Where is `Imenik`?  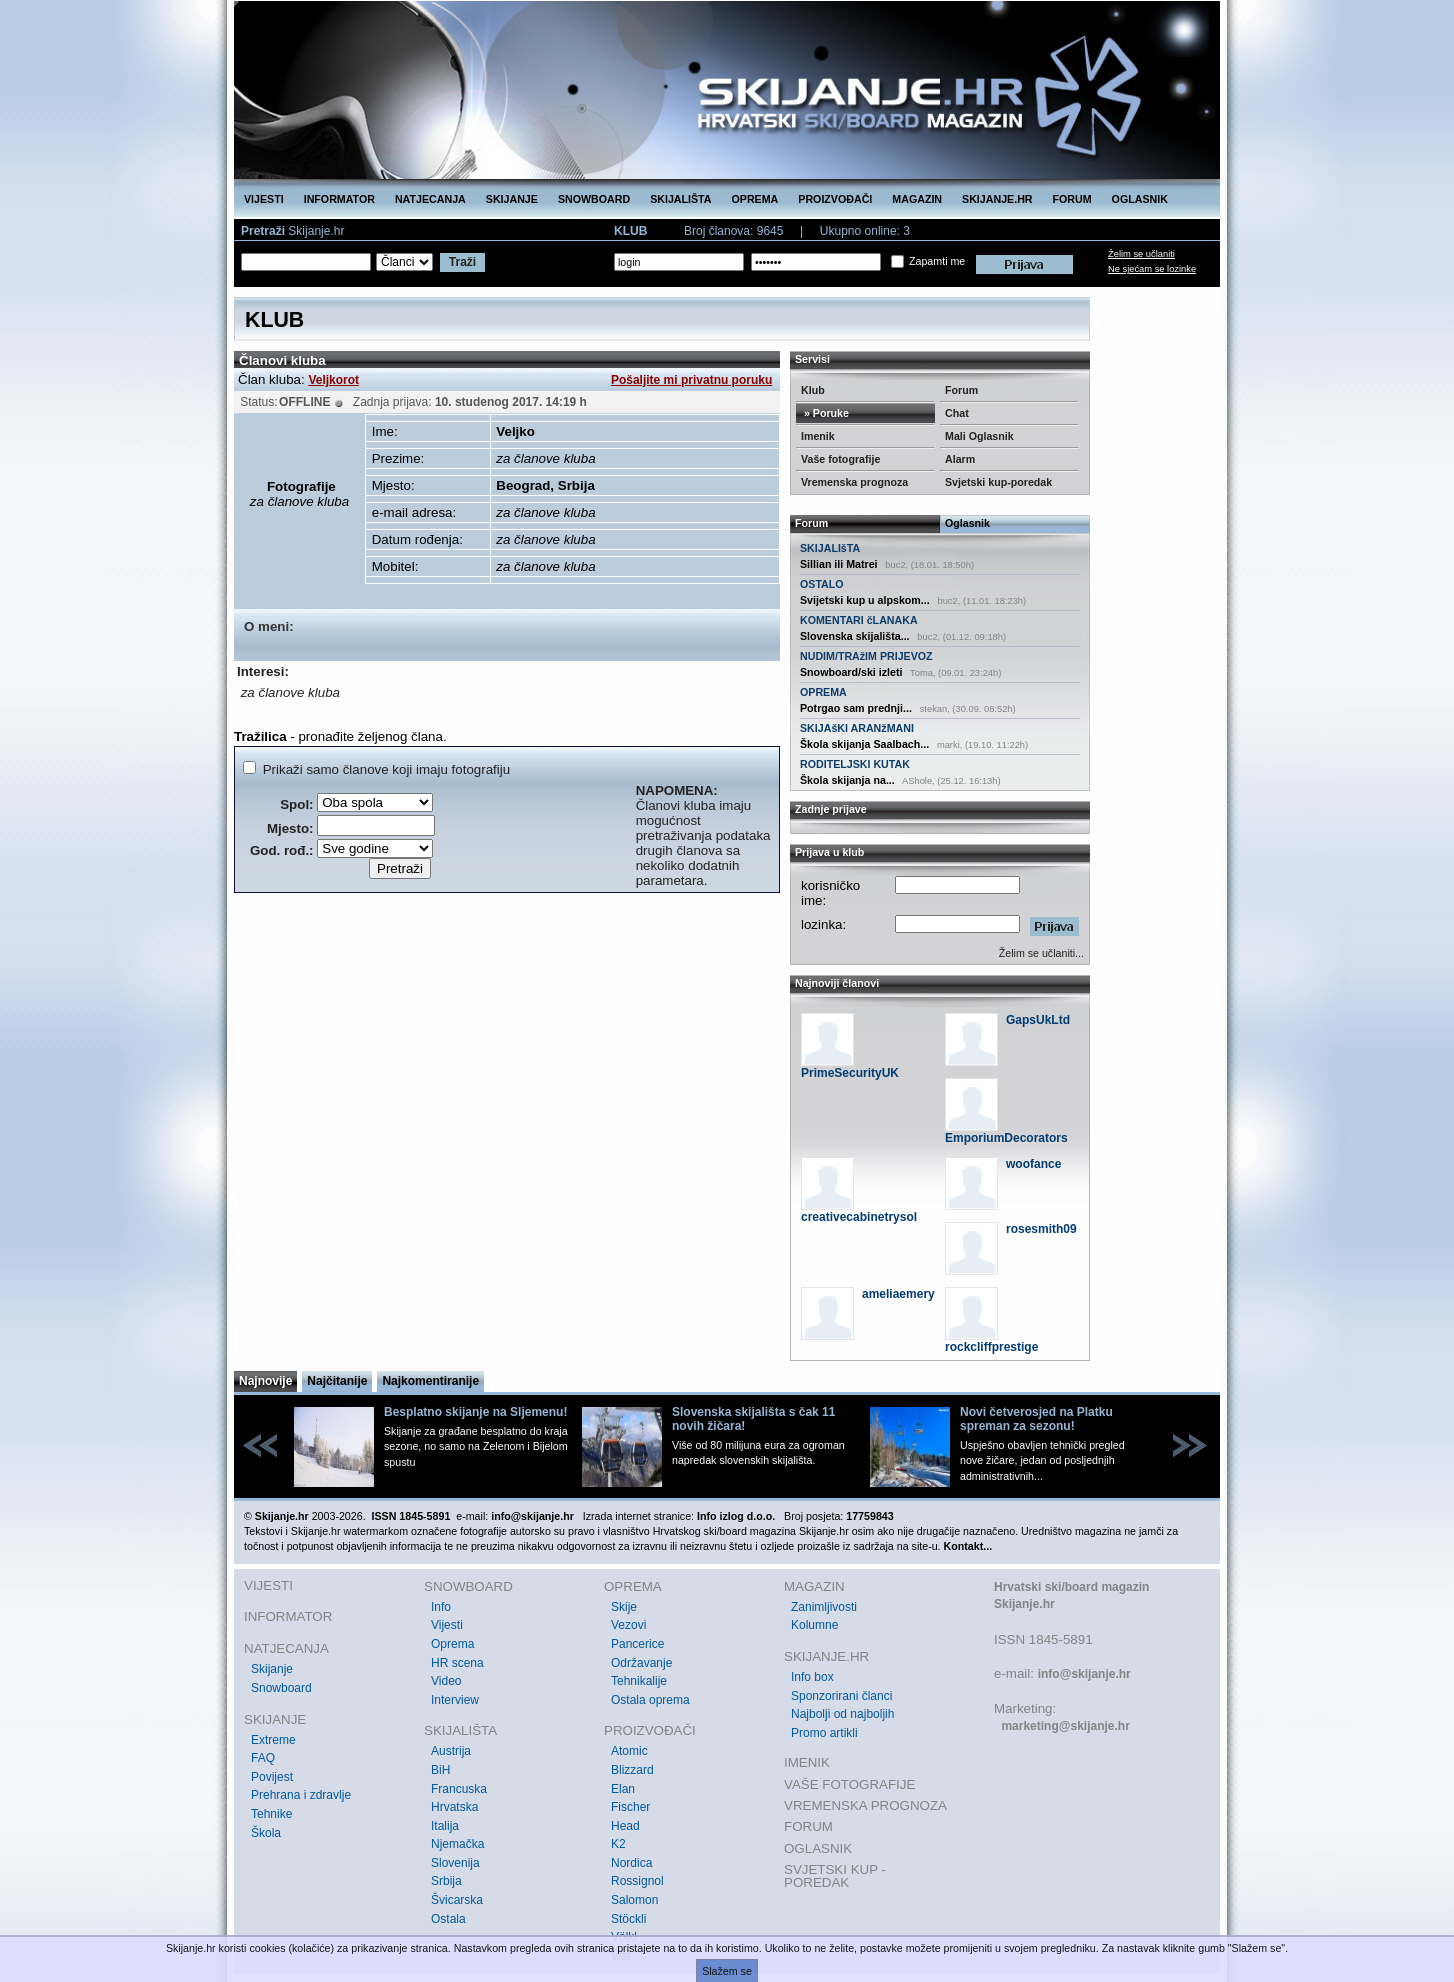
Imenik is located at coordinates (818, 436).